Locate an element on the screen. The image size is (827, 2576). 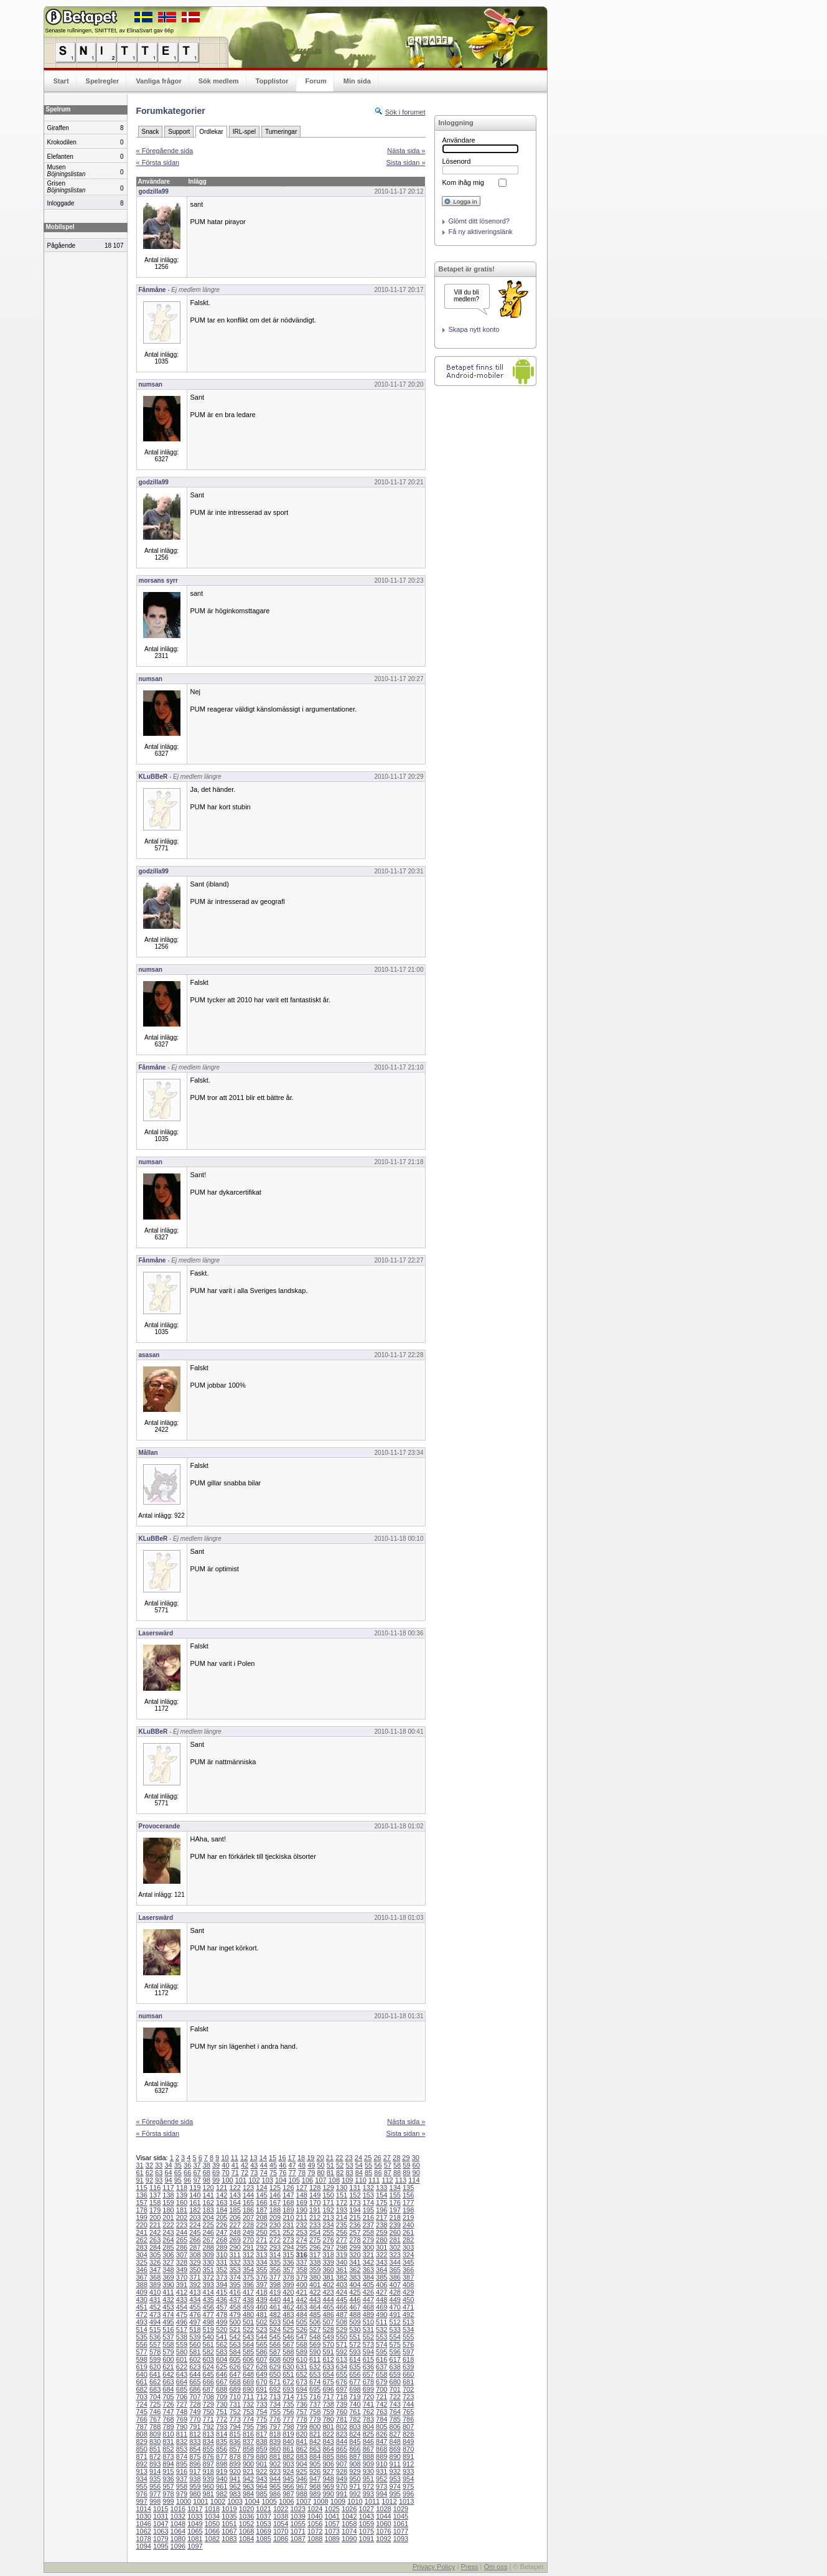
144 is located at coordinates (248, 2195).